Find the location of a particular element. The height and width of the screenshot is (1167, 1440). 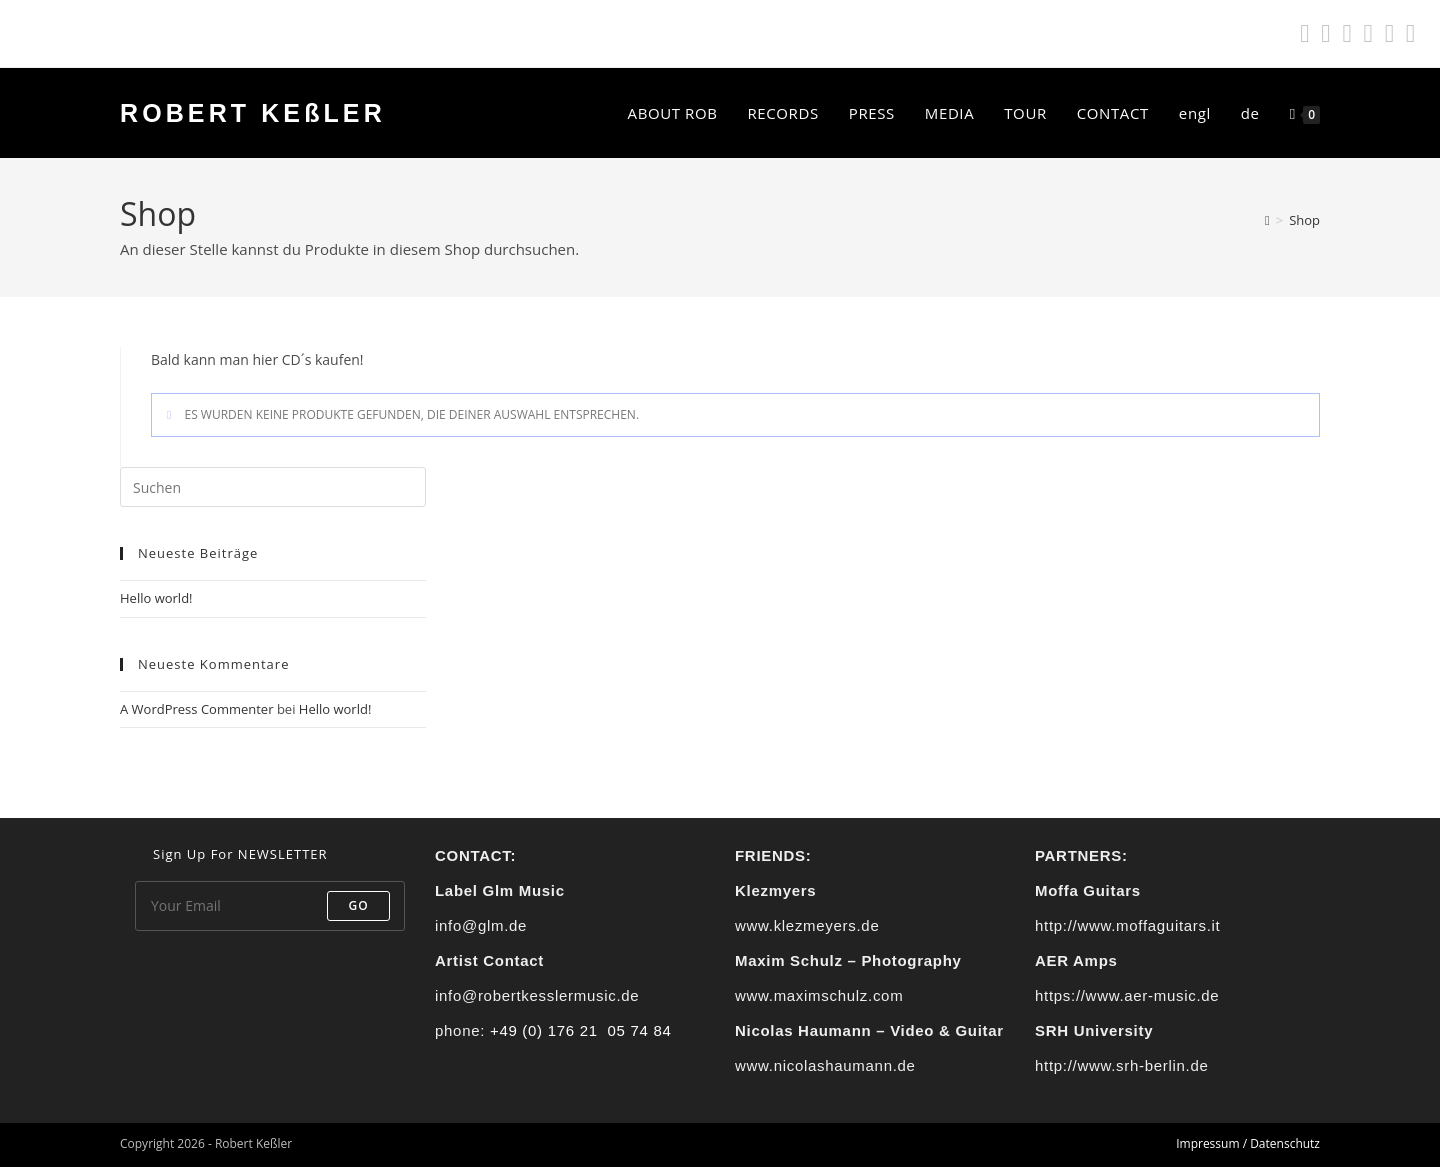

info@glm.de is located at coordinates (481, 925).